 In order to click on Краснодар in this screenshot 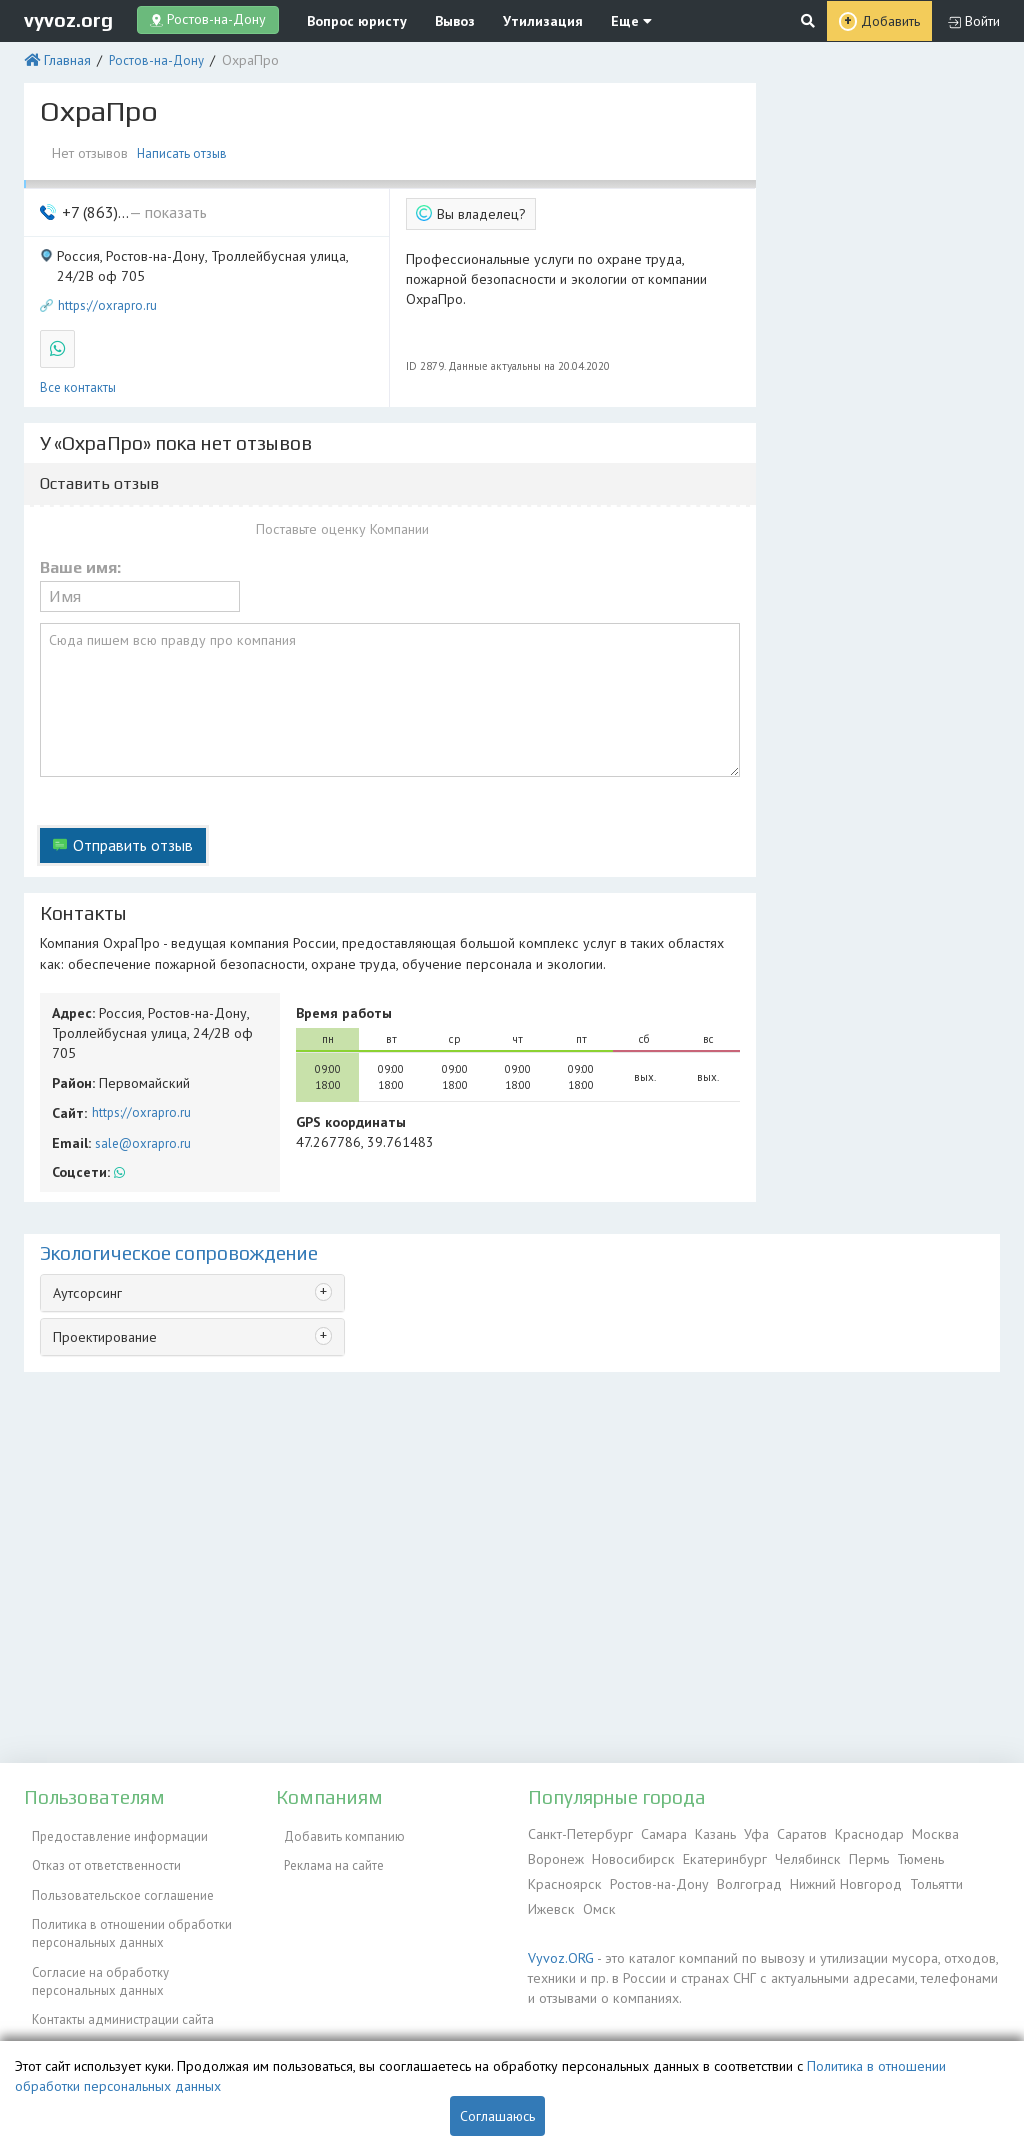, I will do `click(852, 1832)`.